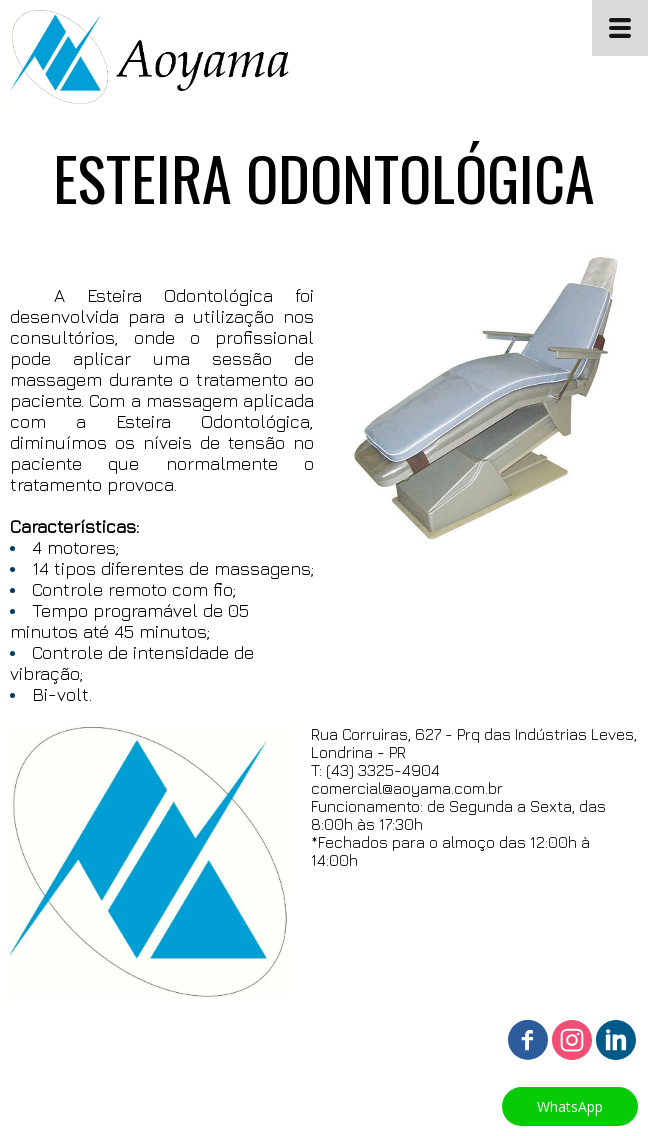  I want to click on [button], so click(570, 1106).